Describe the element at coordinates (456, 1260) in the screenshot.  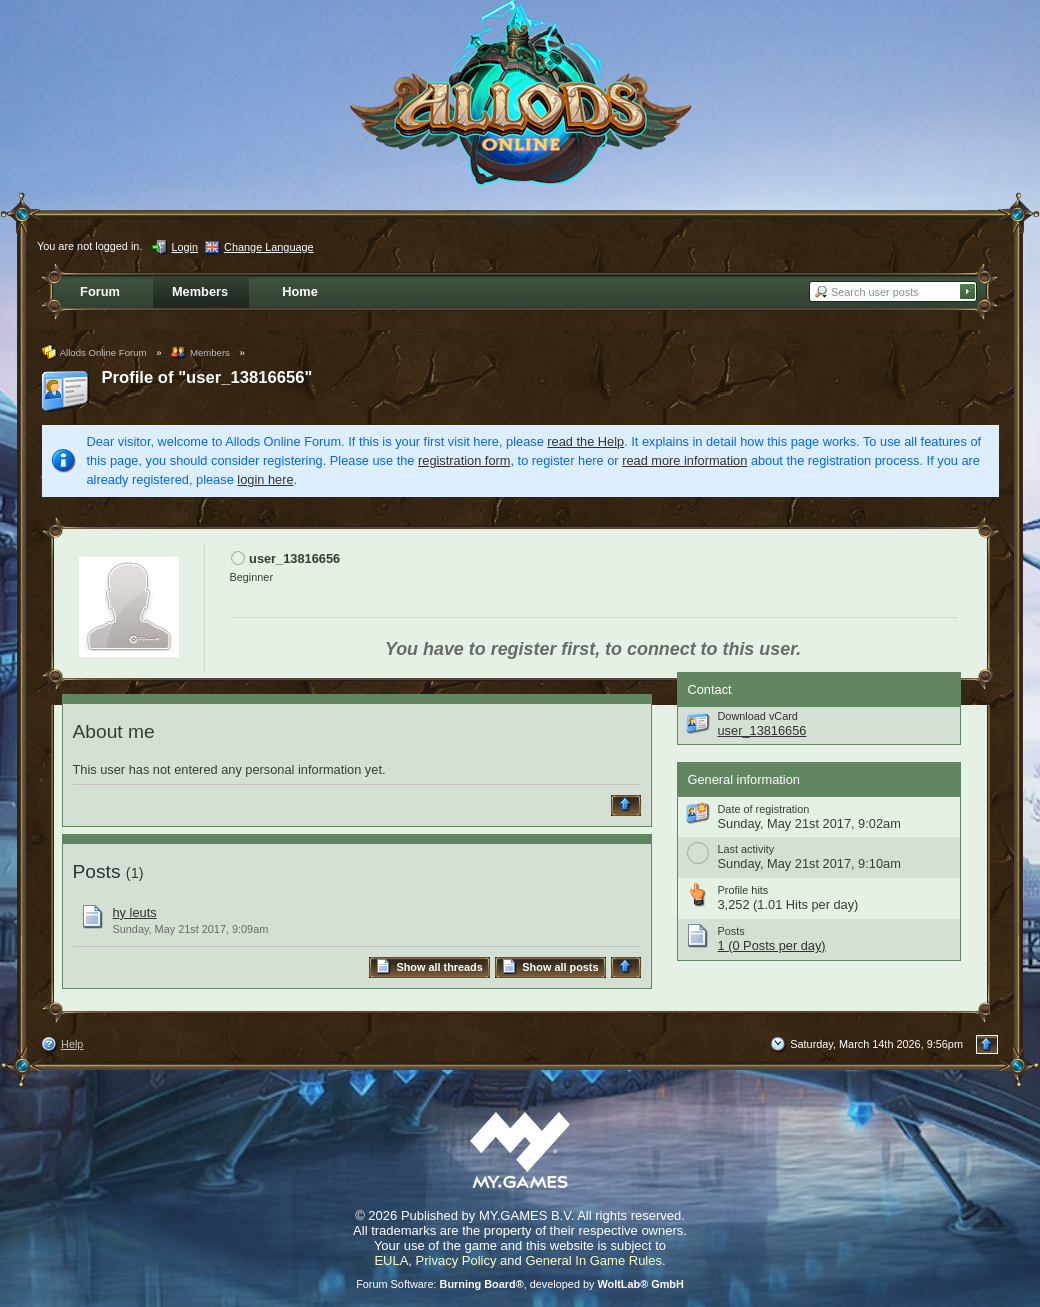
I see `Privacy Policy` at that location.